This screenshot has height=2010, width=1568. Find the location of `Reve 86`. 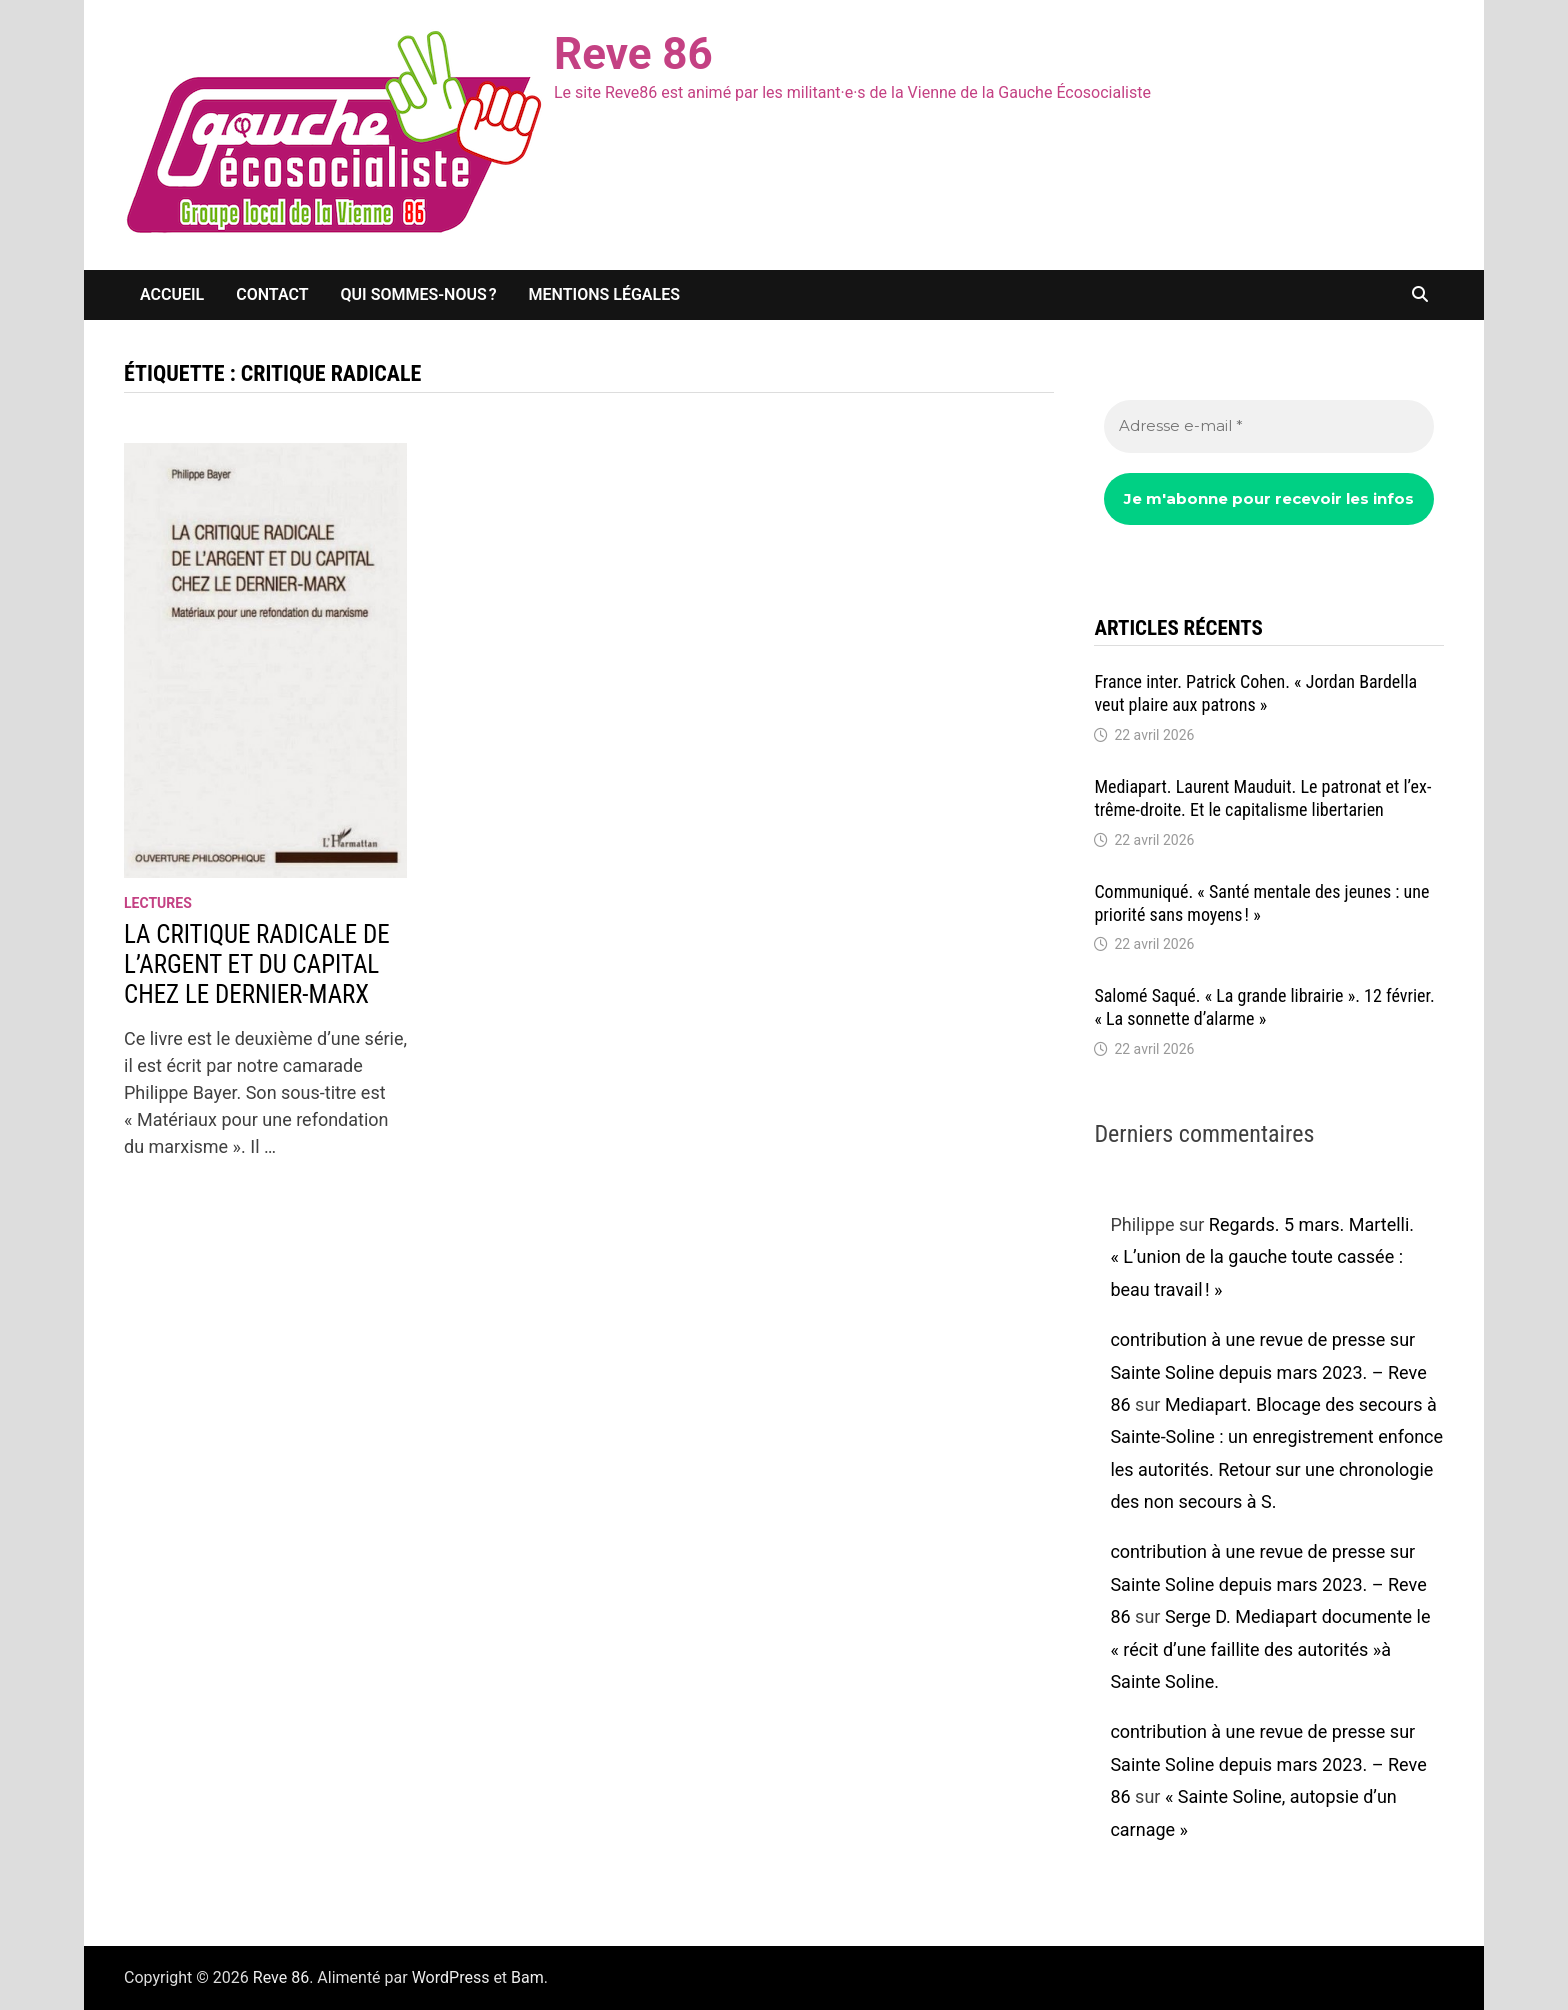

Reve 86 is located at coordinates (633, 54).